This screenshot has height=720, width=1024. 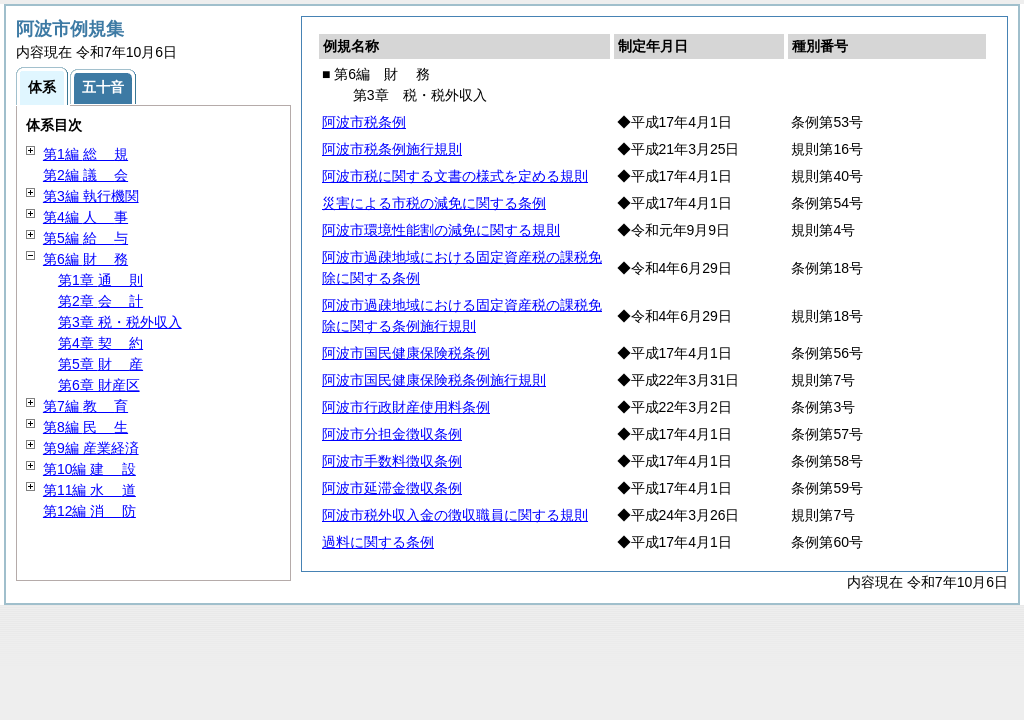 What do you see at coordinates (91, 448) in the screenshot?
I see `第9編 産業経済` at bounding box center [91, 448].